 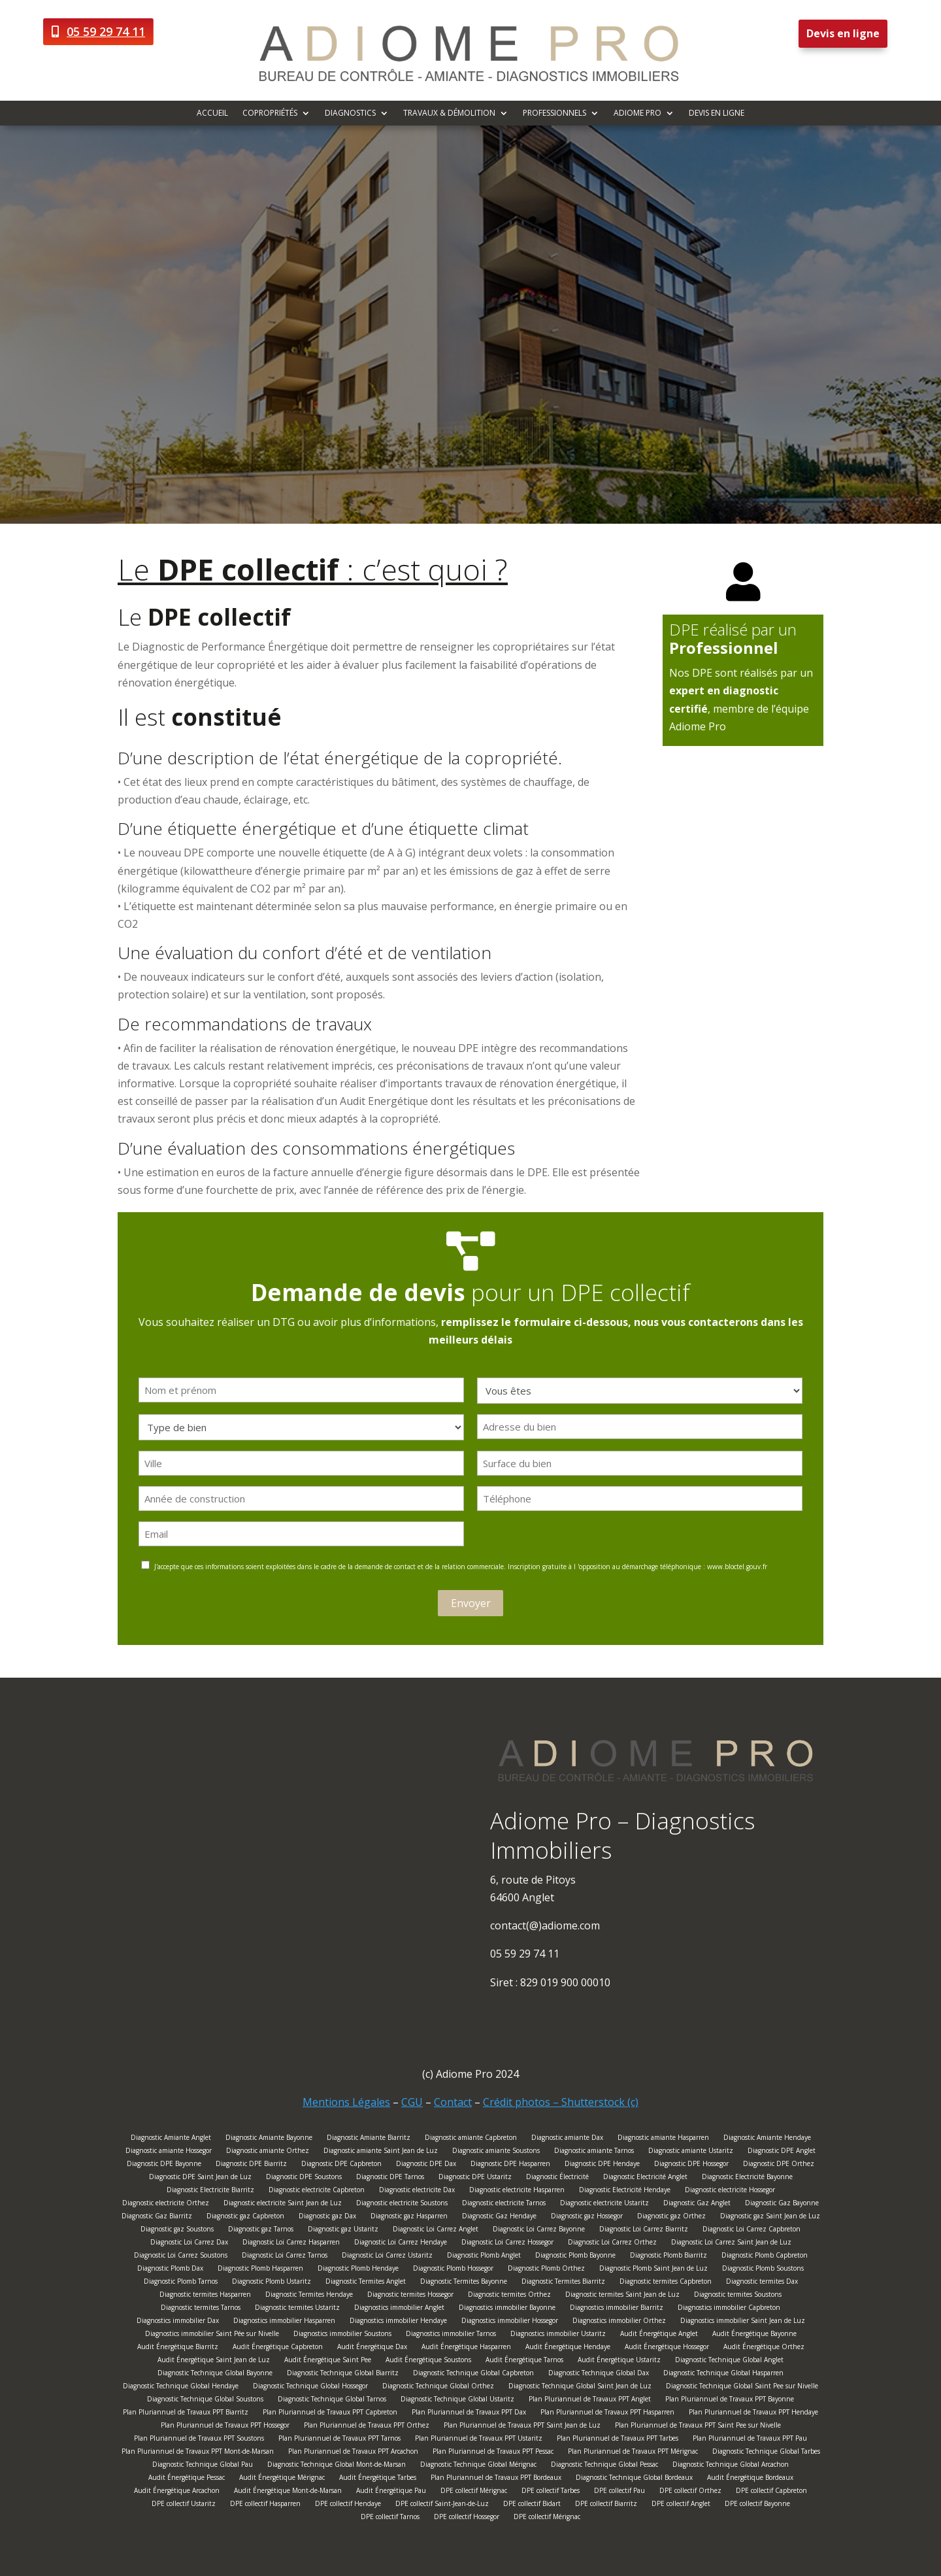 I want to click on Diagnostic electricite Orthez, so click(x=165, y=2204).